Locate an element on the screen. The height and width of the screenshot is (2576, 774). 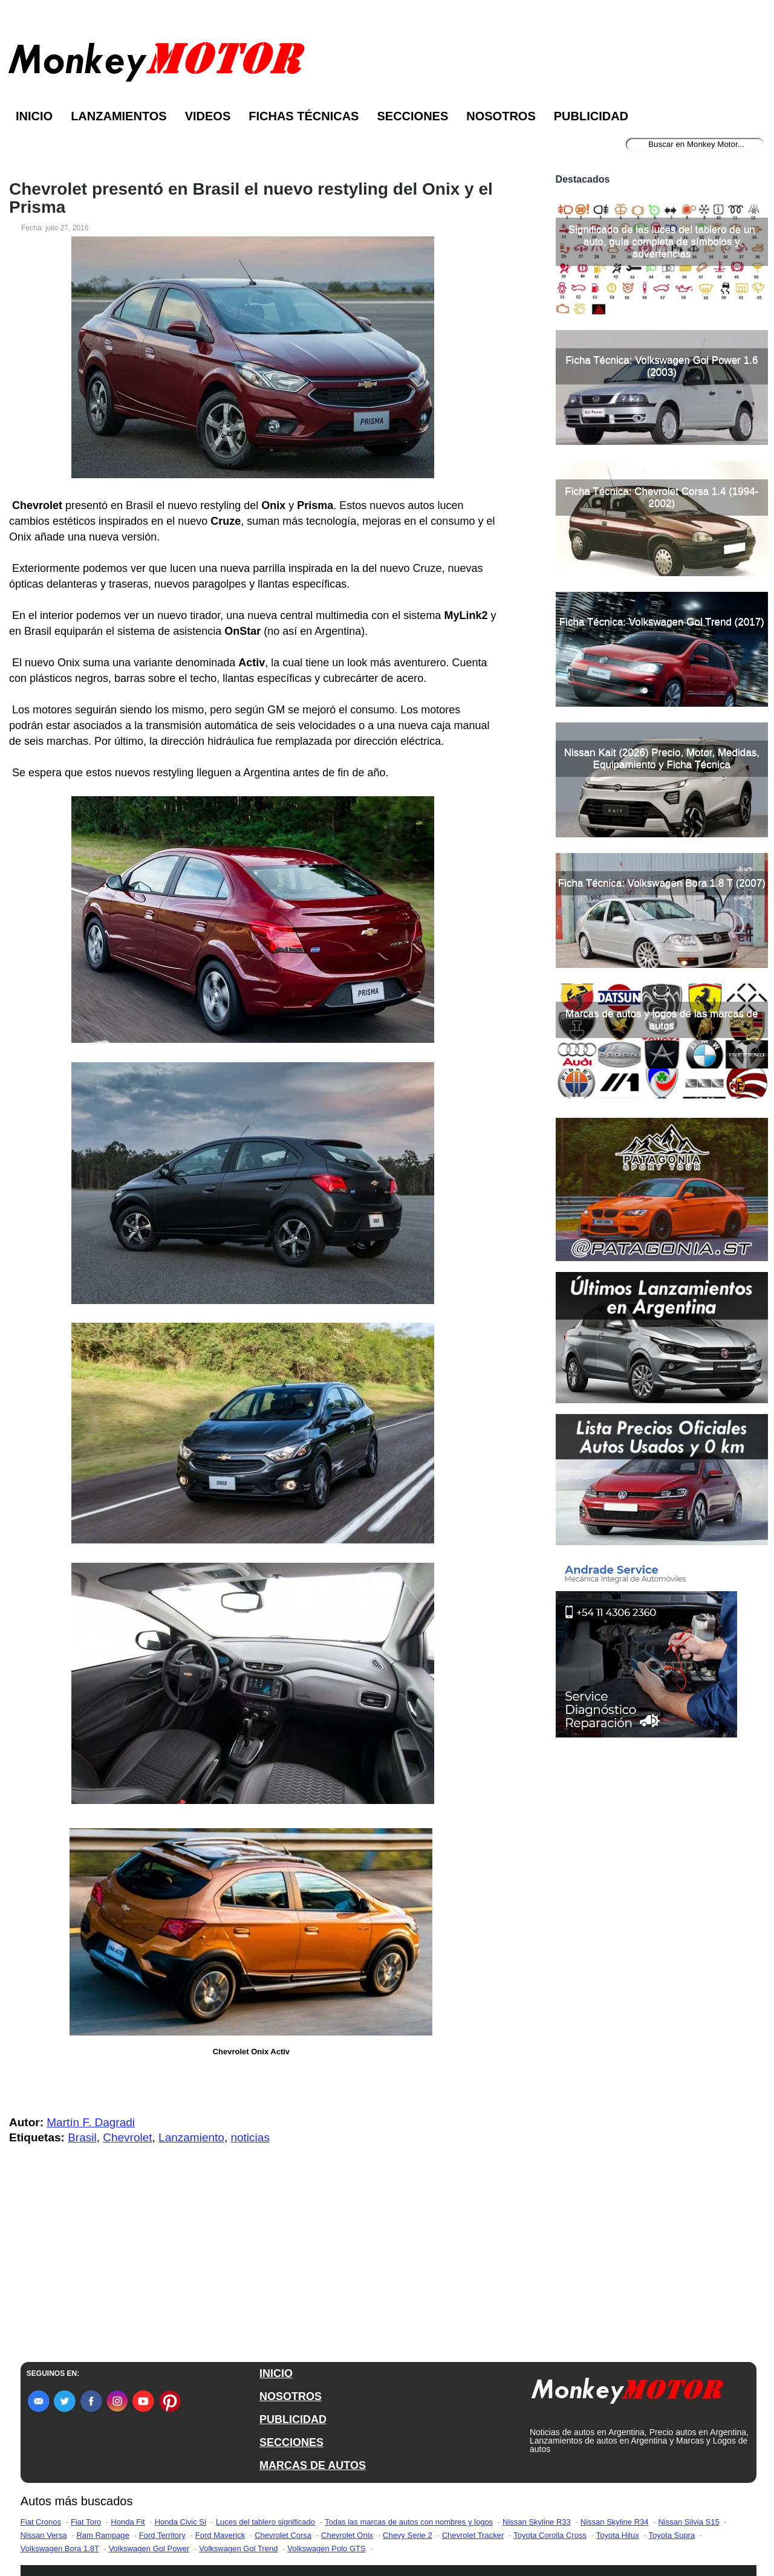
Nissan Silvia S15 is located at coordinates (688, 2521).